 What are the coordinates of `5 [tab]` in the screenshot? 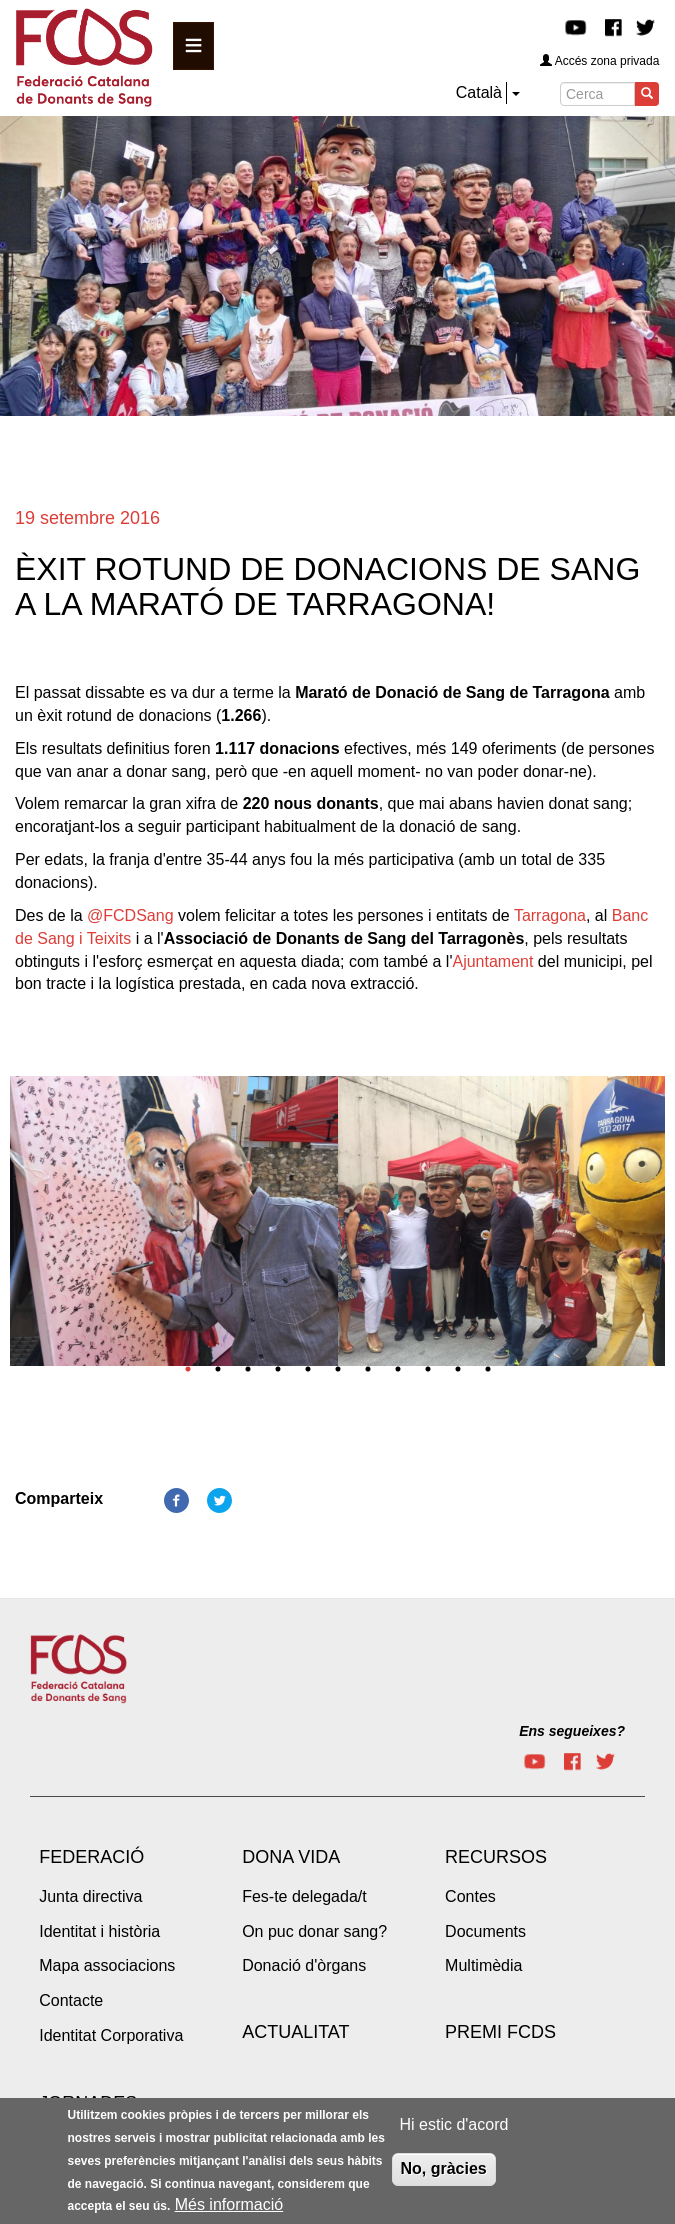 It's located at (308, 1369).